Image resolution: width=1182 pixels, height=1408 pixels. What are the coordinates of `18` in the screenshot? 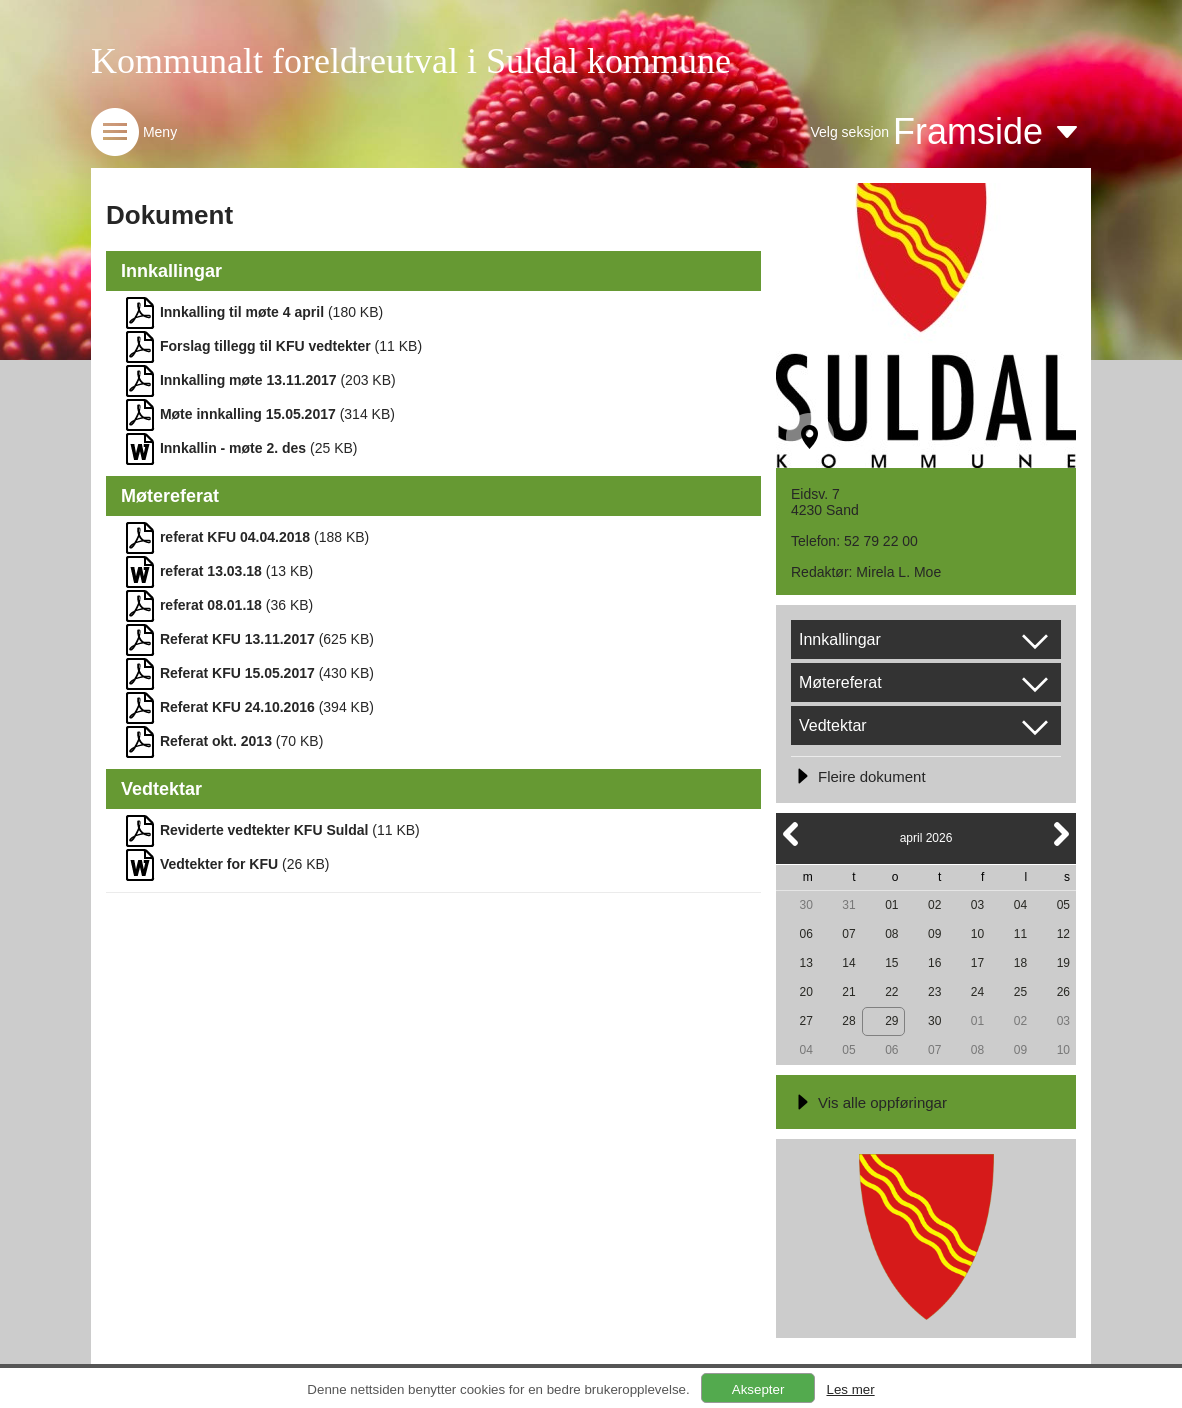 It's located at (1020, 963).